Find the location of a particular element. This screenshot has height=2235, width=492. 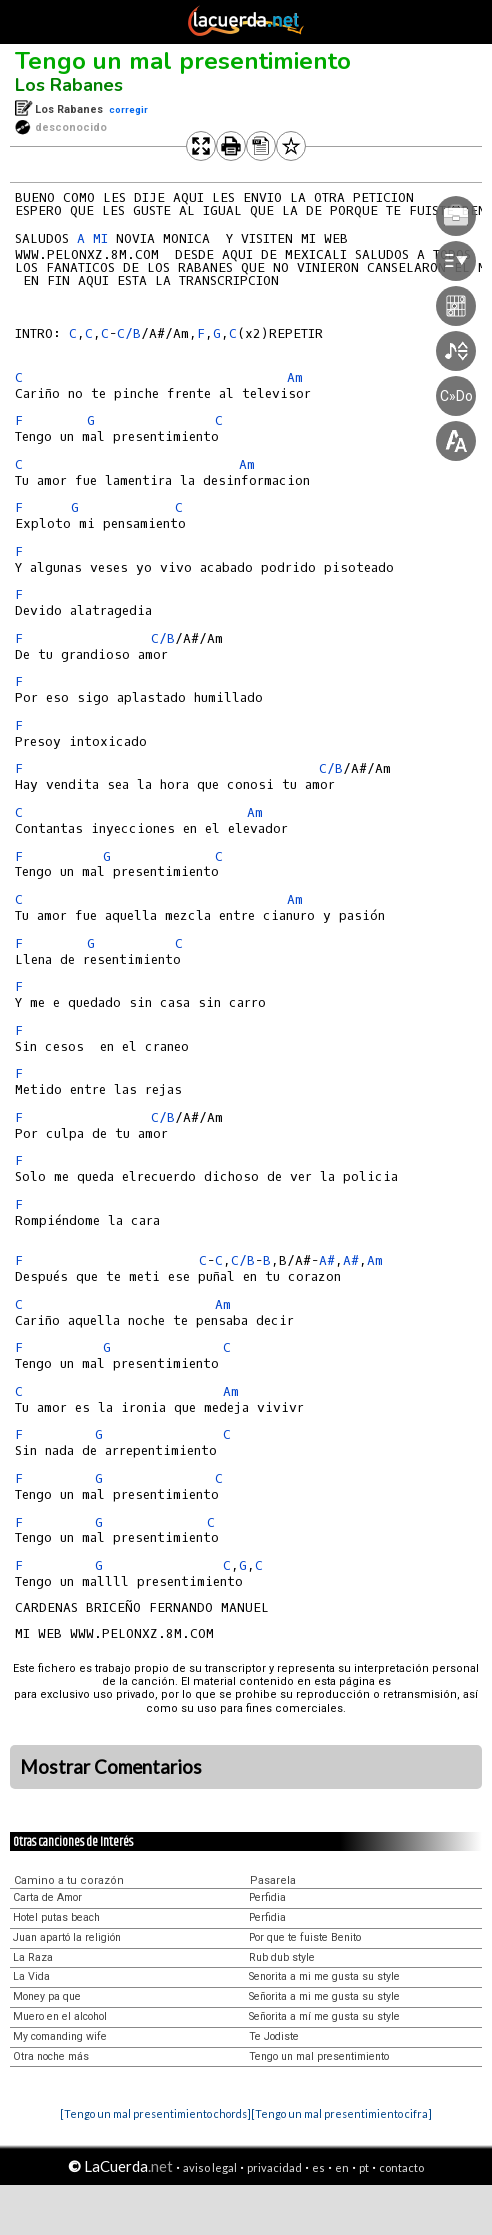

privacidad is located at coordinates (274, 2167).